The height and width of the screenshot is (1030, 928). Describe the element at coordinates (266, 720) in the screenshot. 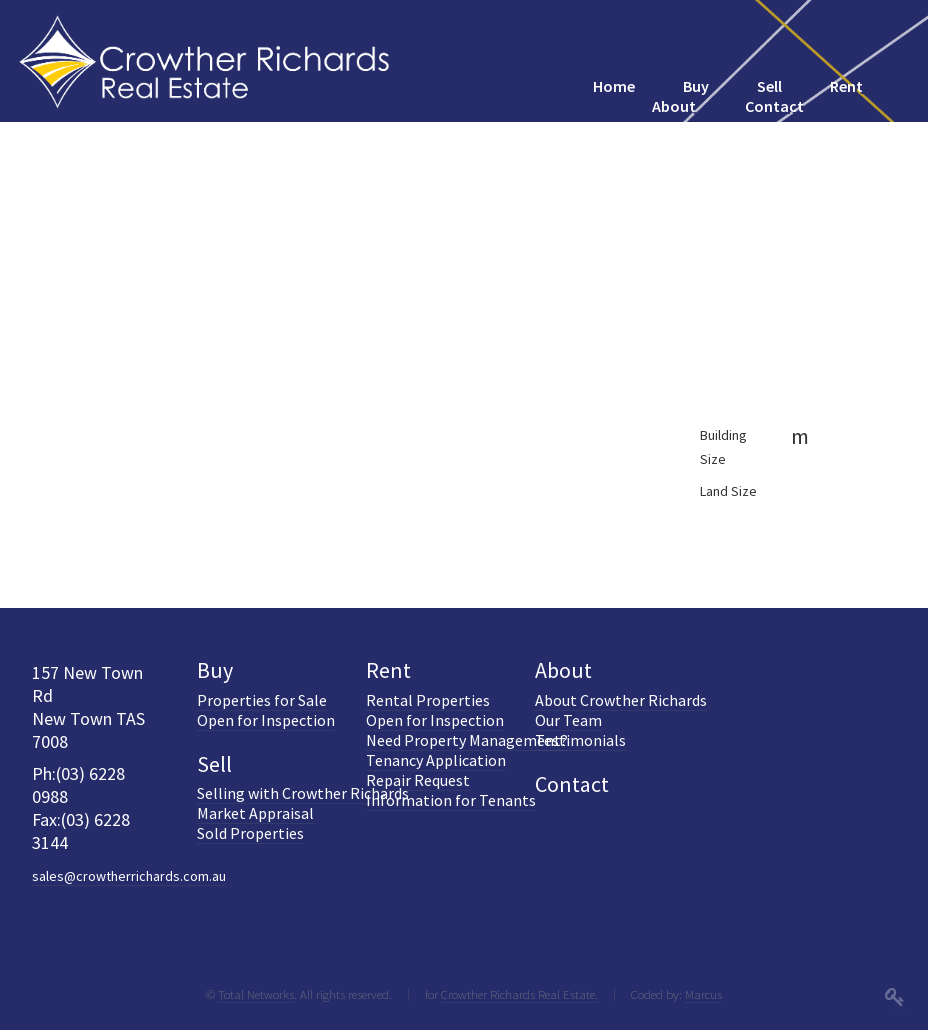

I see `Open for Inspection` at that location.